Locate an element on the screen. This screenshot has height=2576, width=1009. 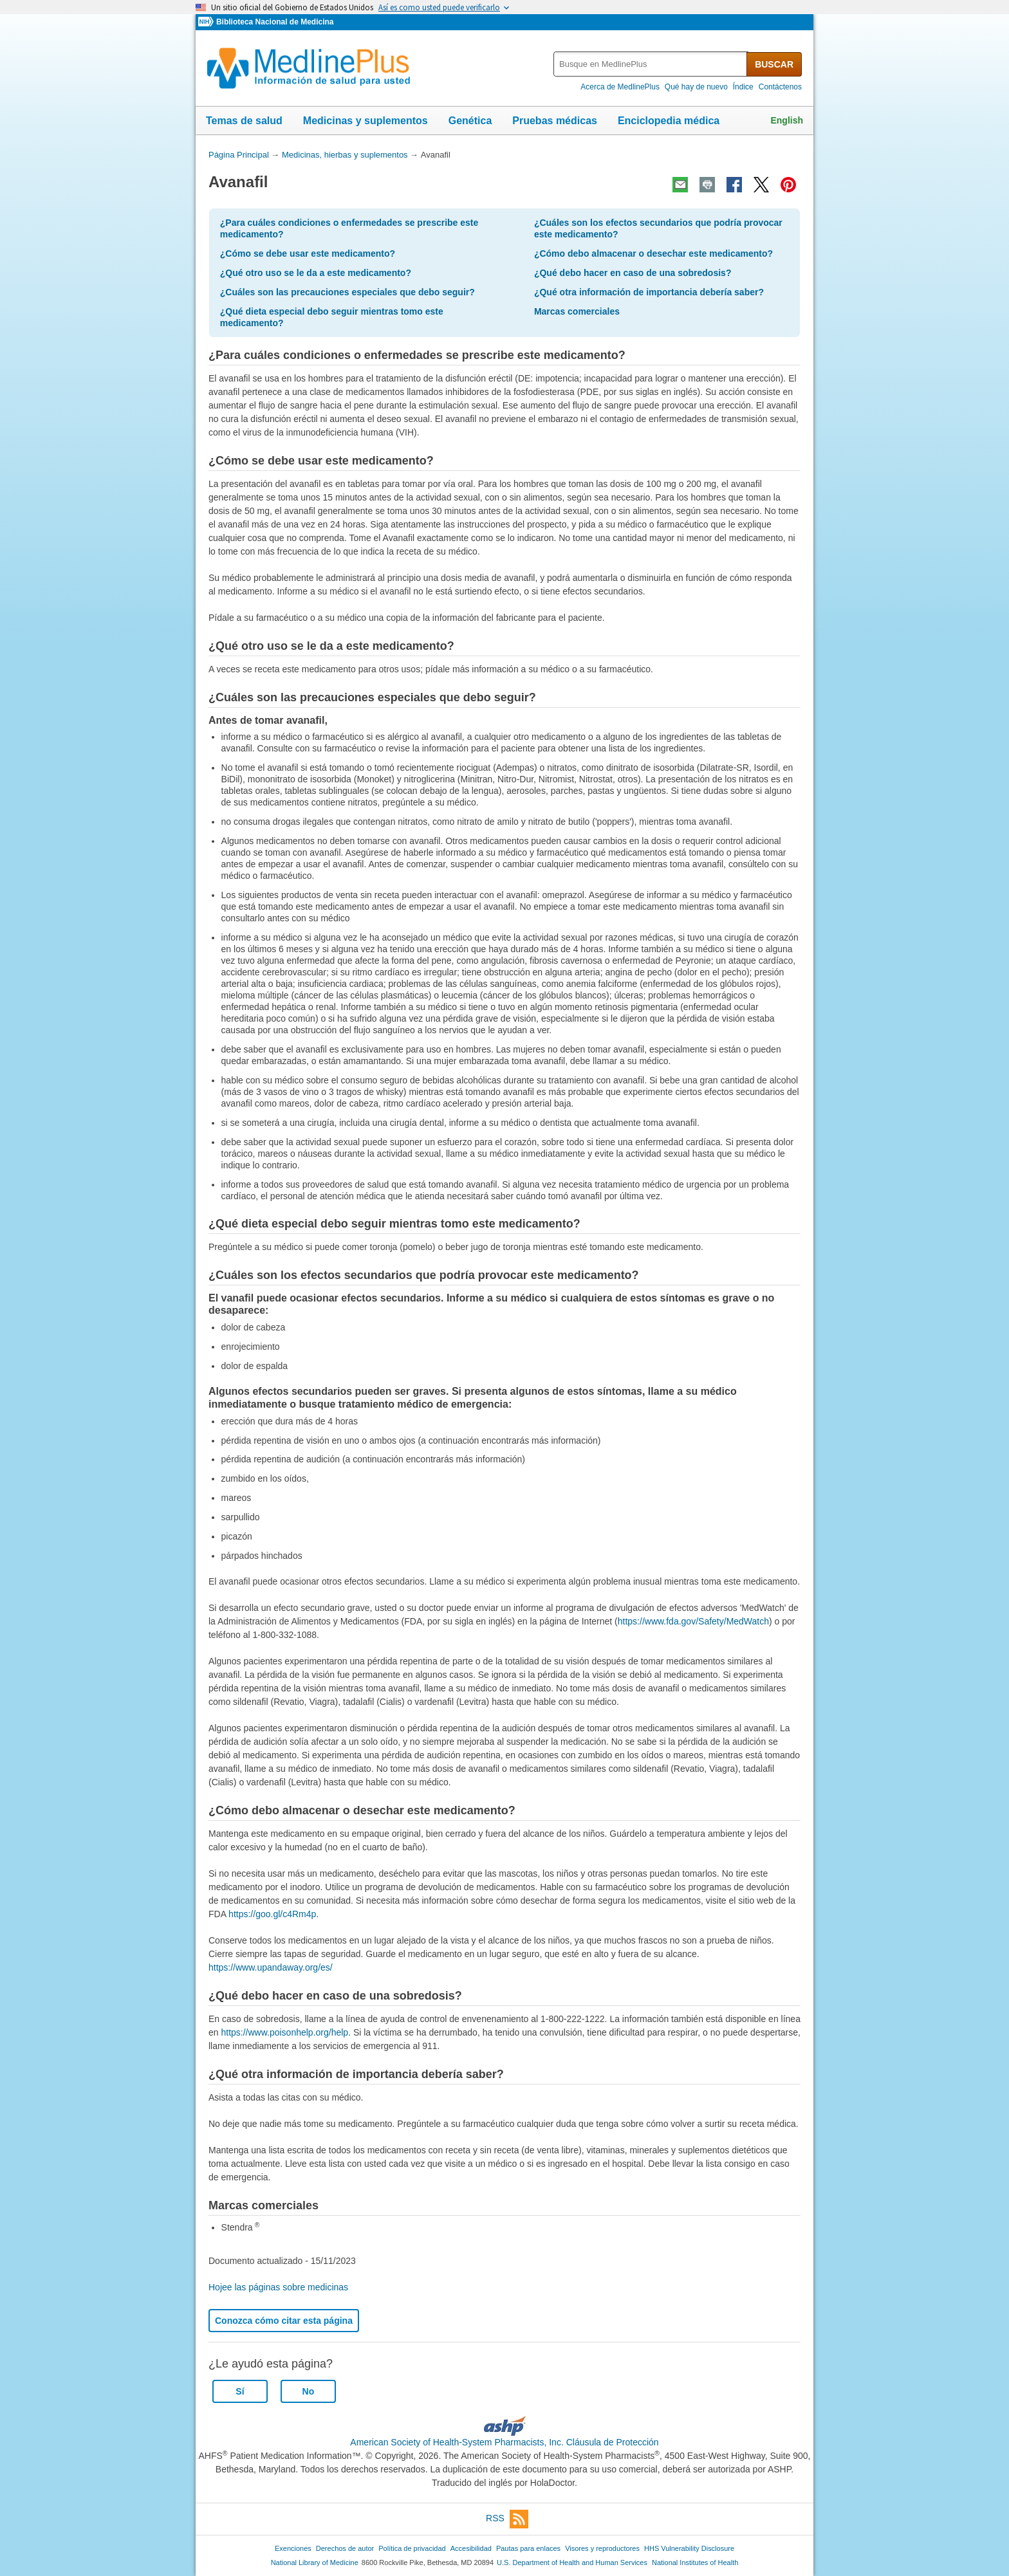
¿Cuáles son las precauciones especiales que debo seguir? is located at coordinates (347, 292).